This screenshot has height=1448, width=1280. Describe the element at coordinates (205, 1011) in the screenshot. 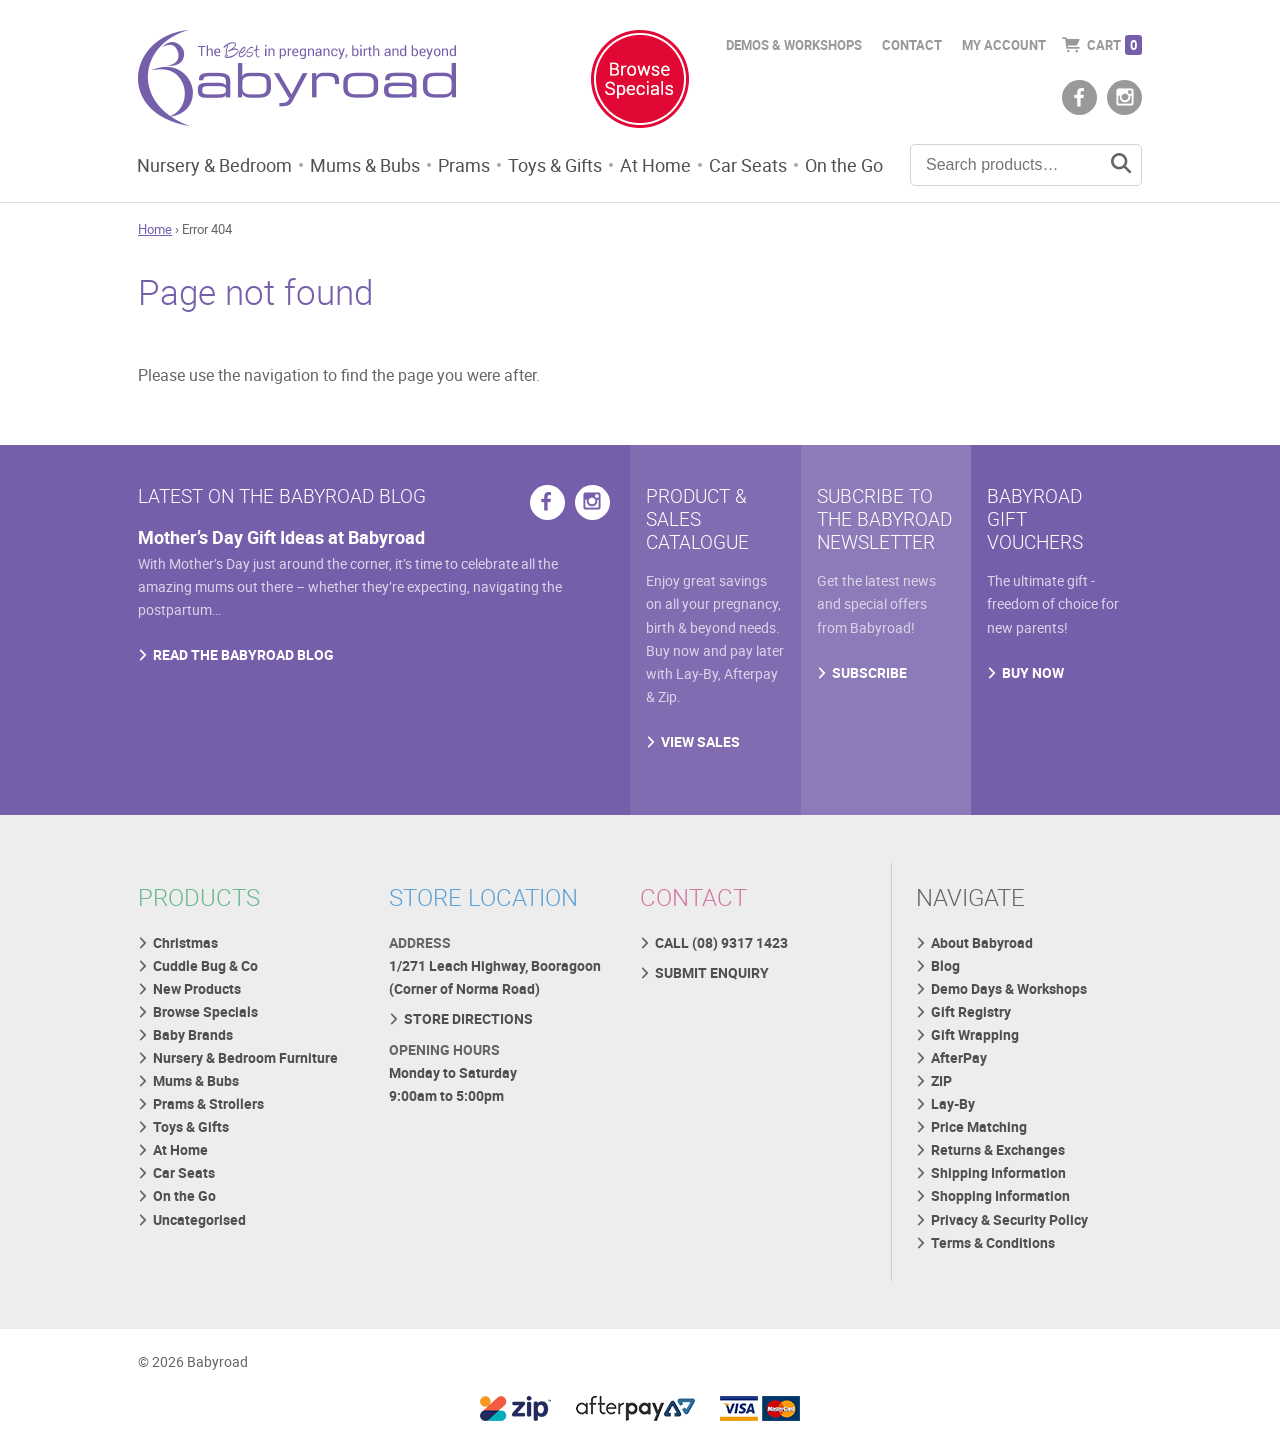

I see `Browse Specials` at that location.